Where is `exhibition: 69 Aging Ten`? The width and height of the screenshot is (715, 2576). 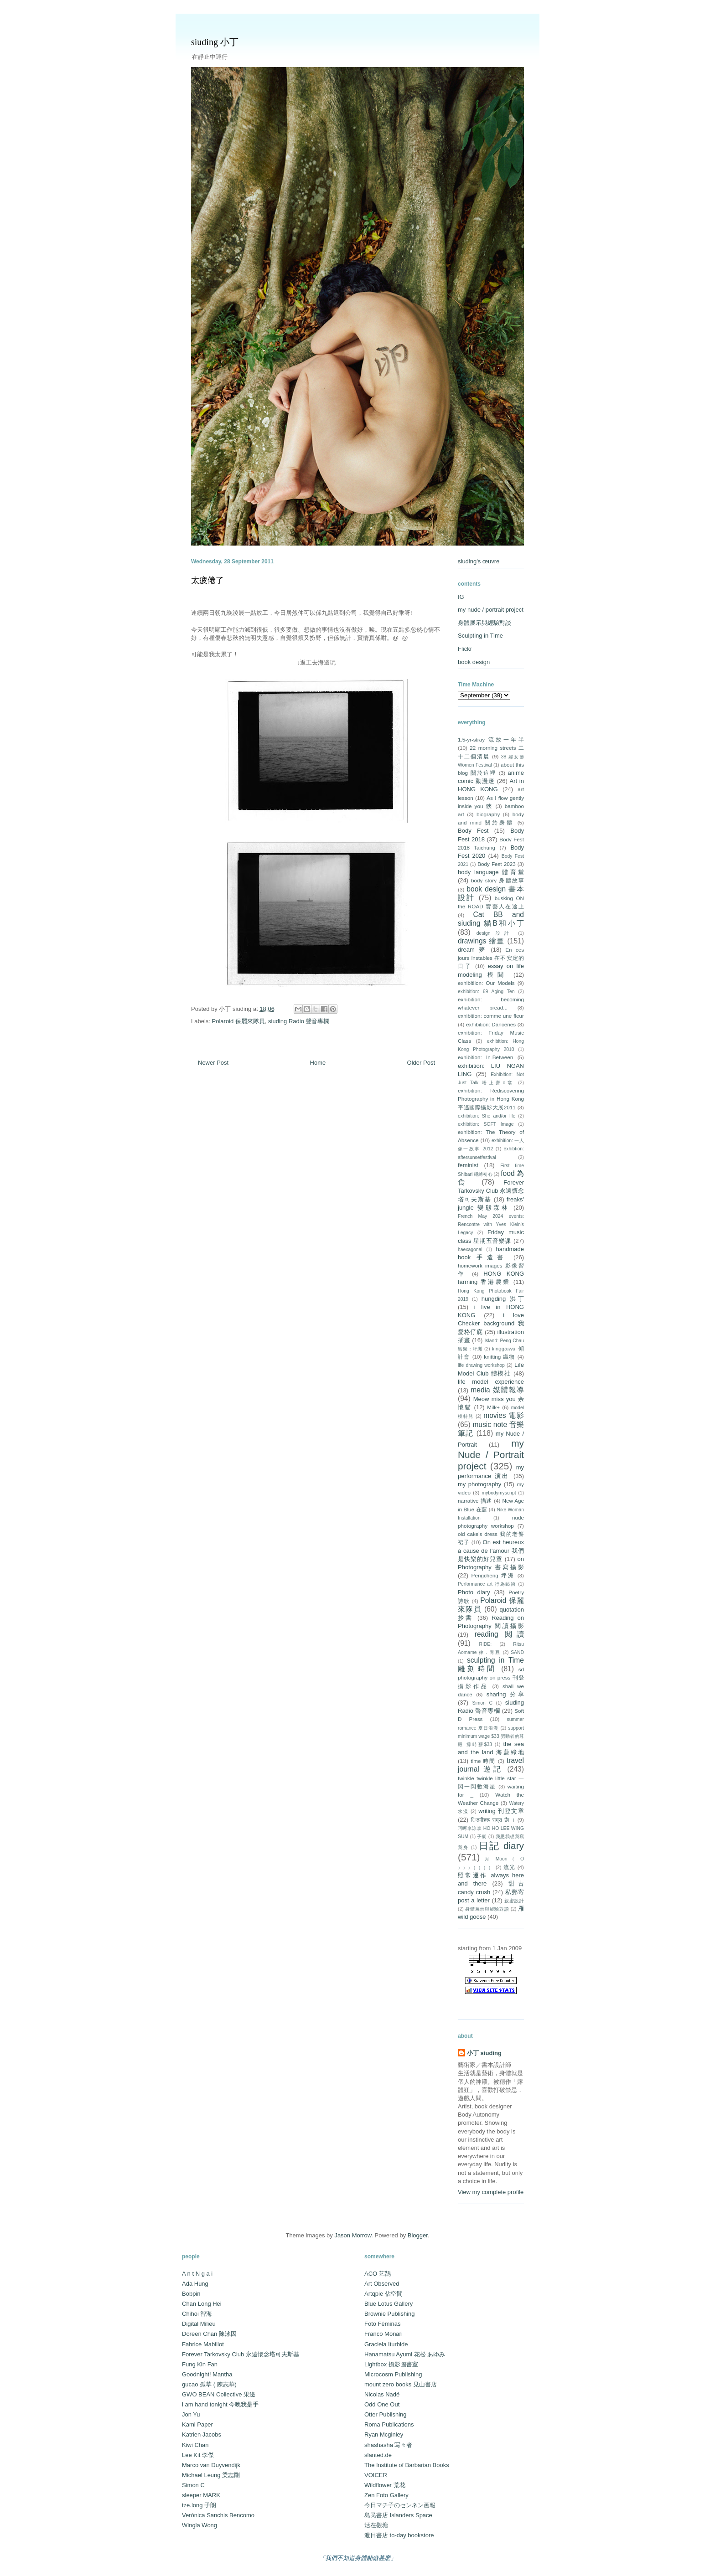
exhibition: 69 Aging Ten is located at coordinates (486, 991).